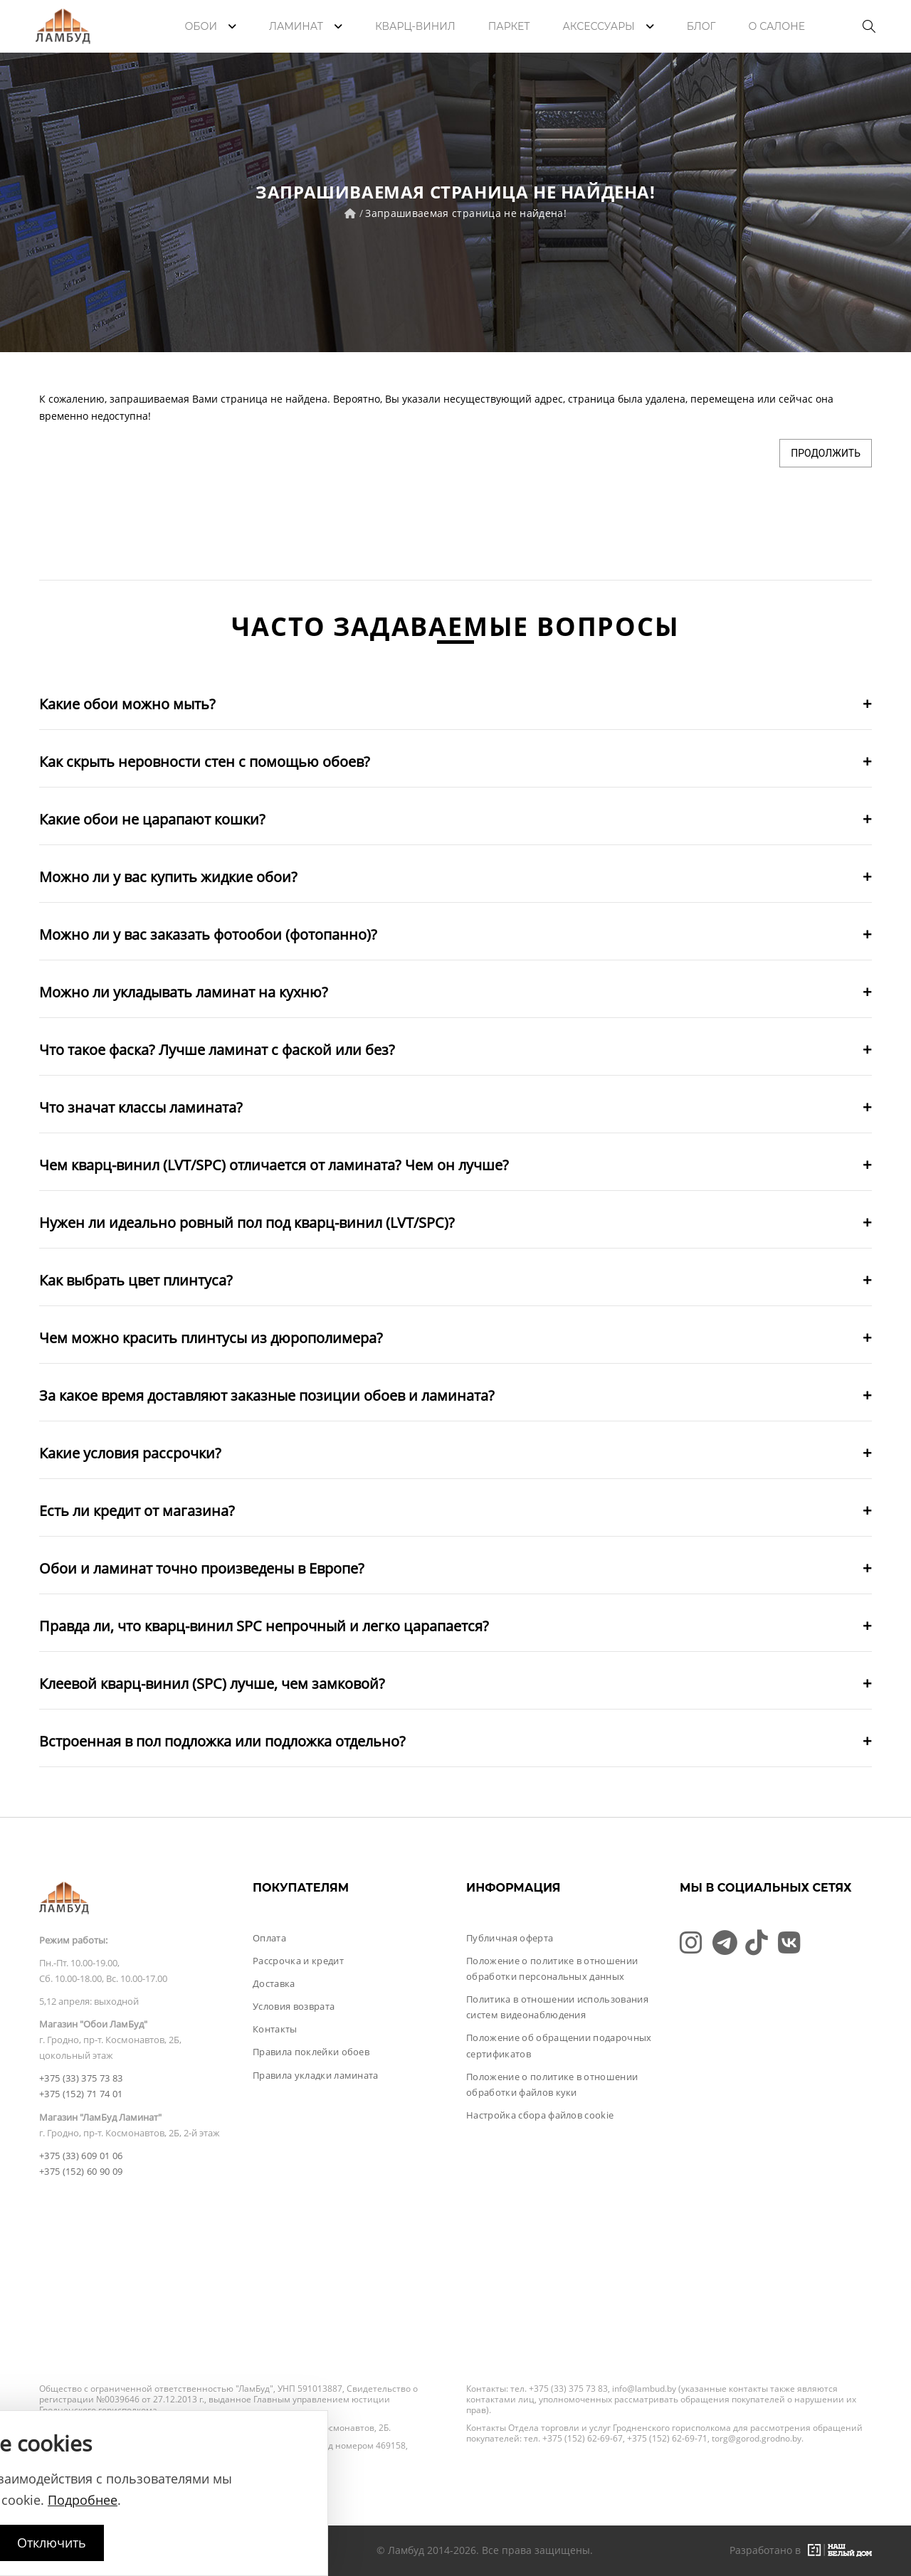 This screenshot has height=2576, width=911. Describe the element at coordinates (152, 819) in the screenshot. I see `Какие обои не царапают кошки?` at that location.